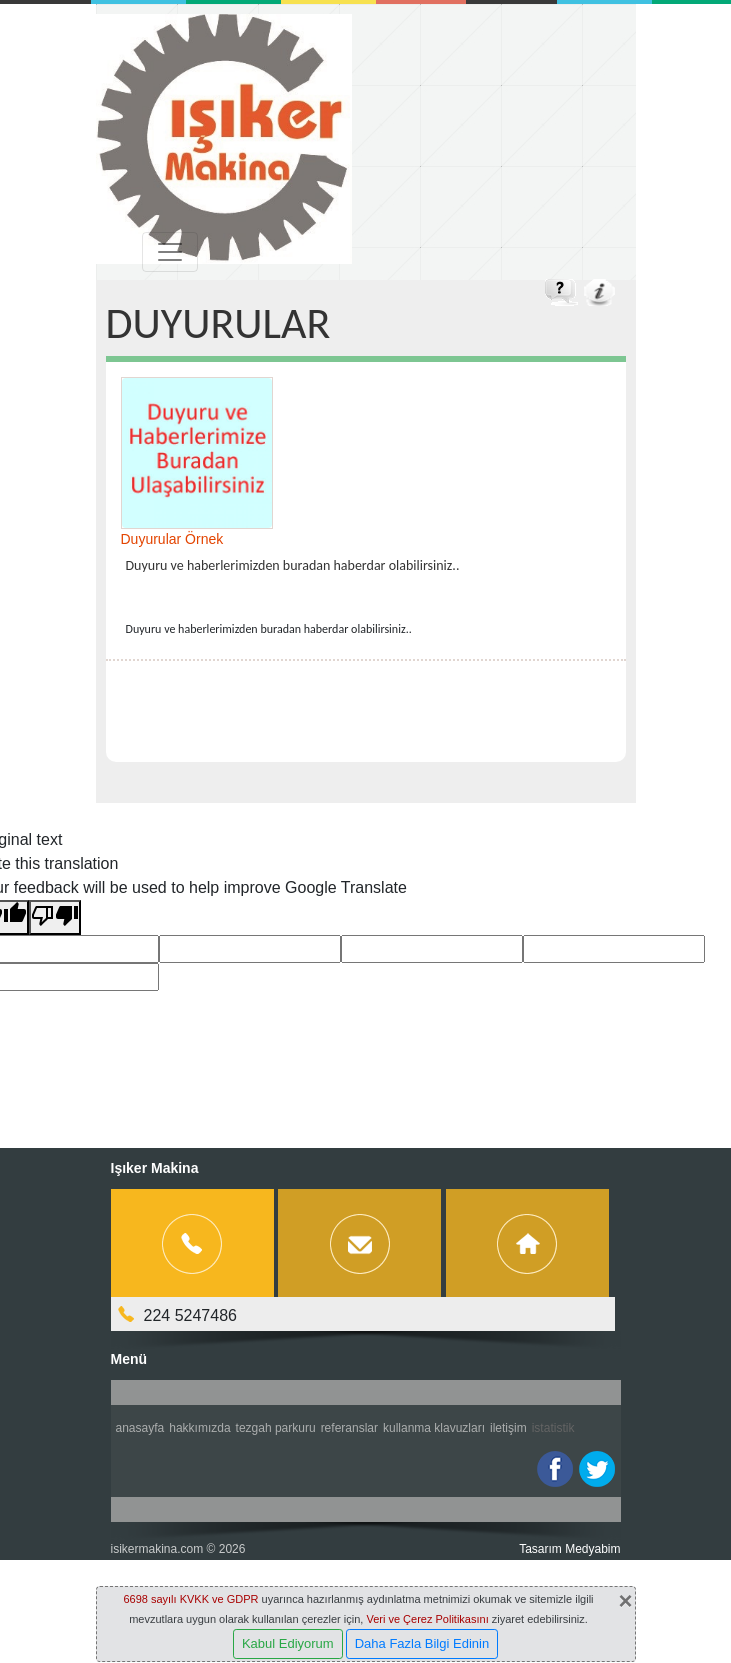 This screenshot has height=1663, width=731. What do you see at coordinates (427, 1619) in the screenshot?
I see `Veri ve Çerez Politikasını` at bounding box center [427, 1619].